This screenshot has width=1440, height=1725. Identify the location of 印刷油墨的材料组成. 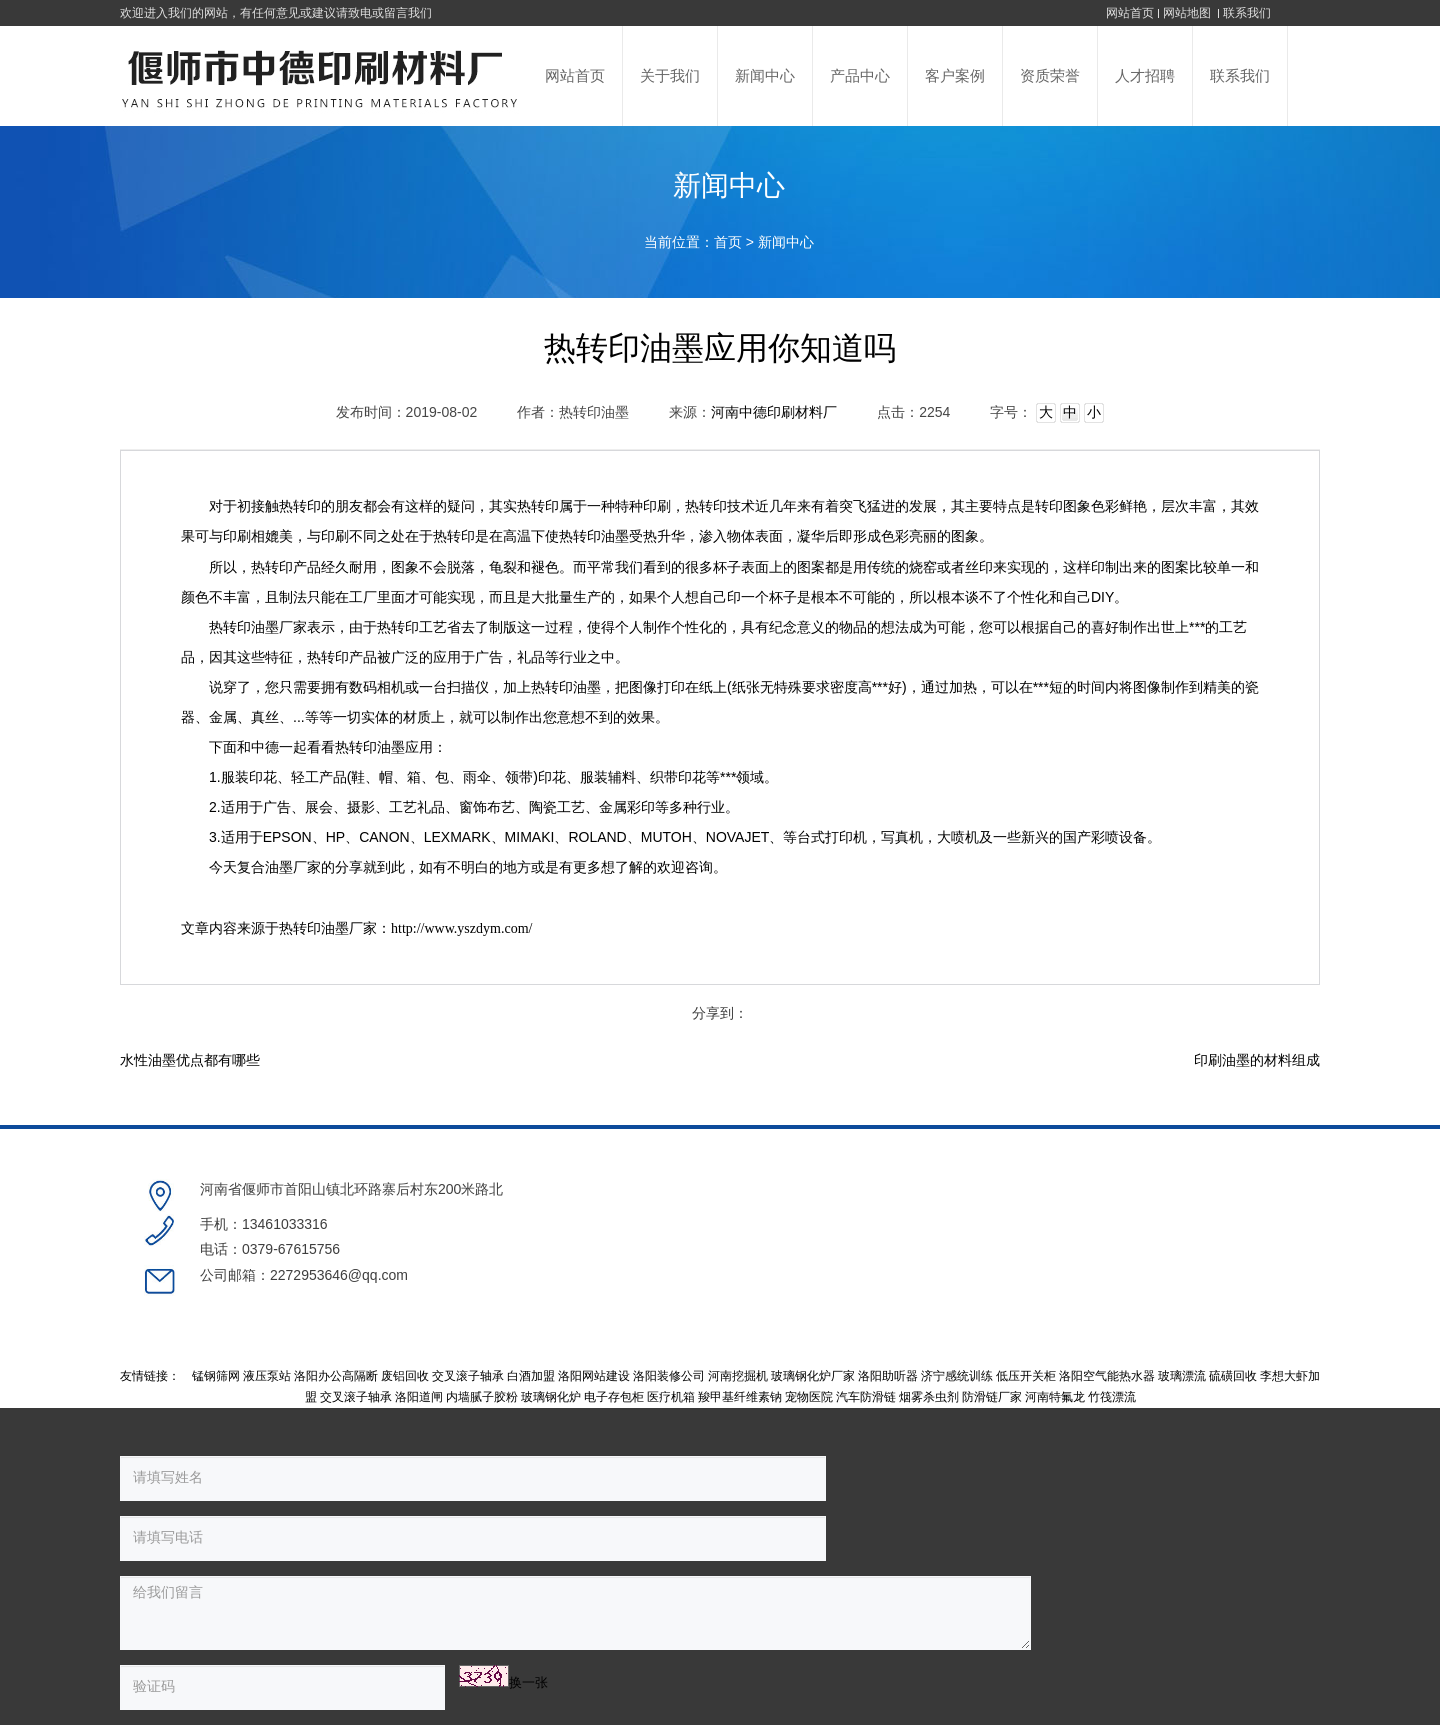
(1257, 1060).